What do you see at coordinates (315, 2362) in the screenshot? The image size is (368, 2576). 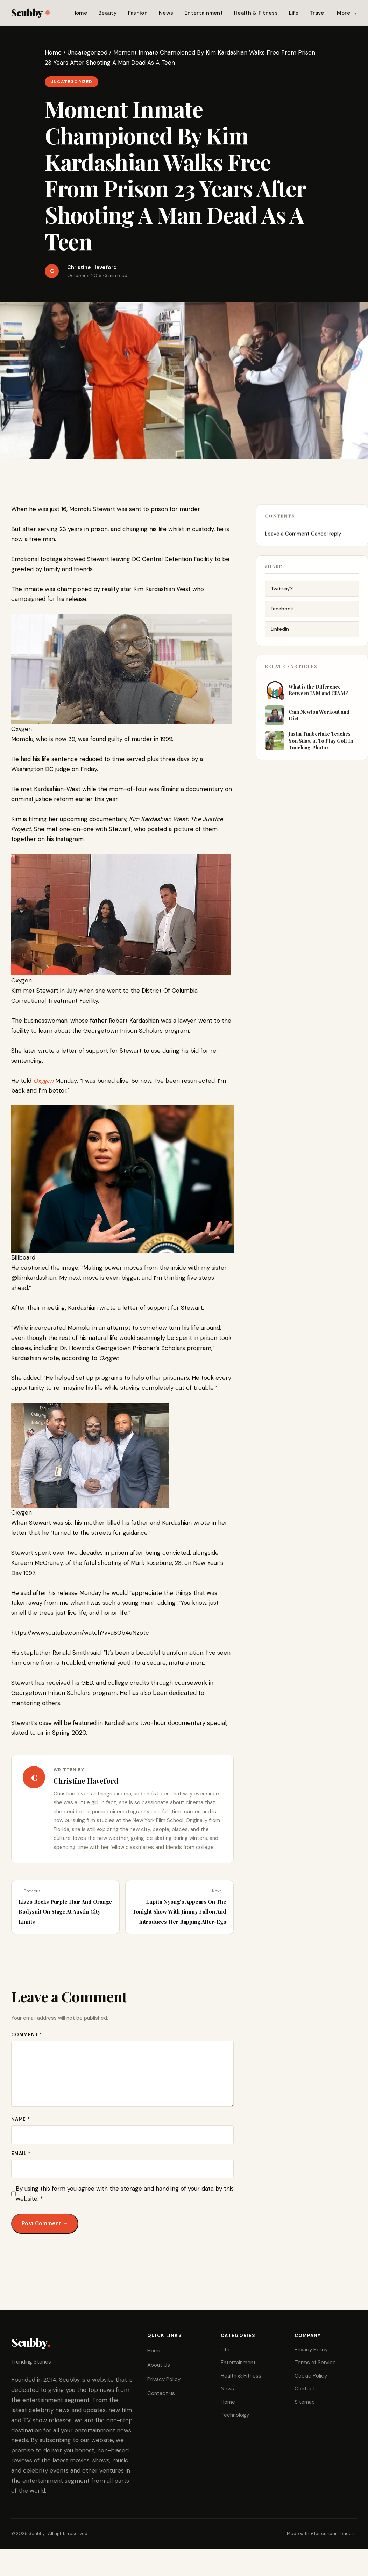 I see `Terms of Service` at bounding box center [315, 2362].